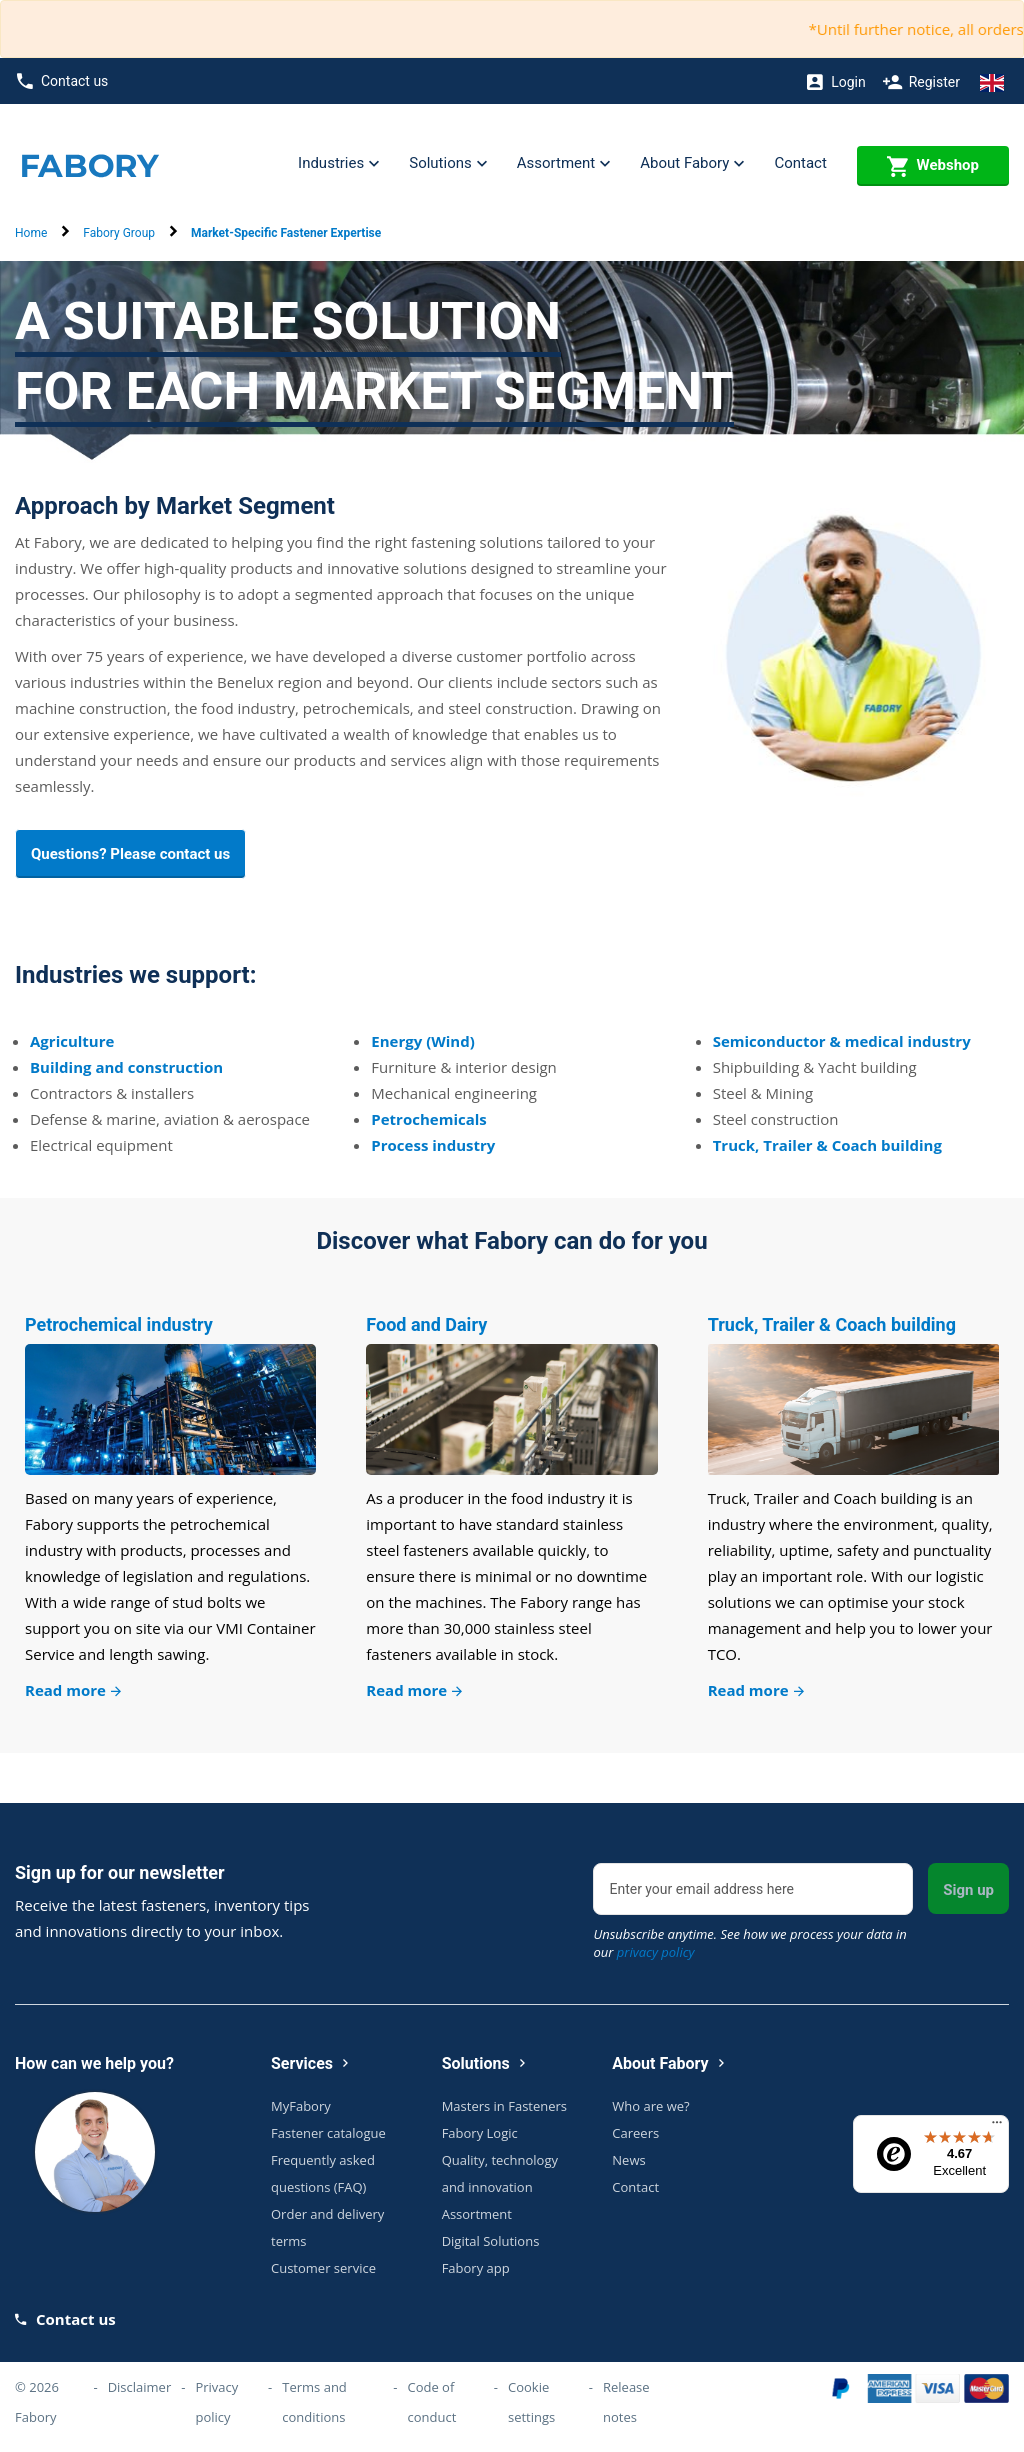 This screenshot has height=2452, width=1024. What do you see at coordinates (531, 2402) in the screenshot?
I see `Cookie settings` at bounding box center [531, 2402].